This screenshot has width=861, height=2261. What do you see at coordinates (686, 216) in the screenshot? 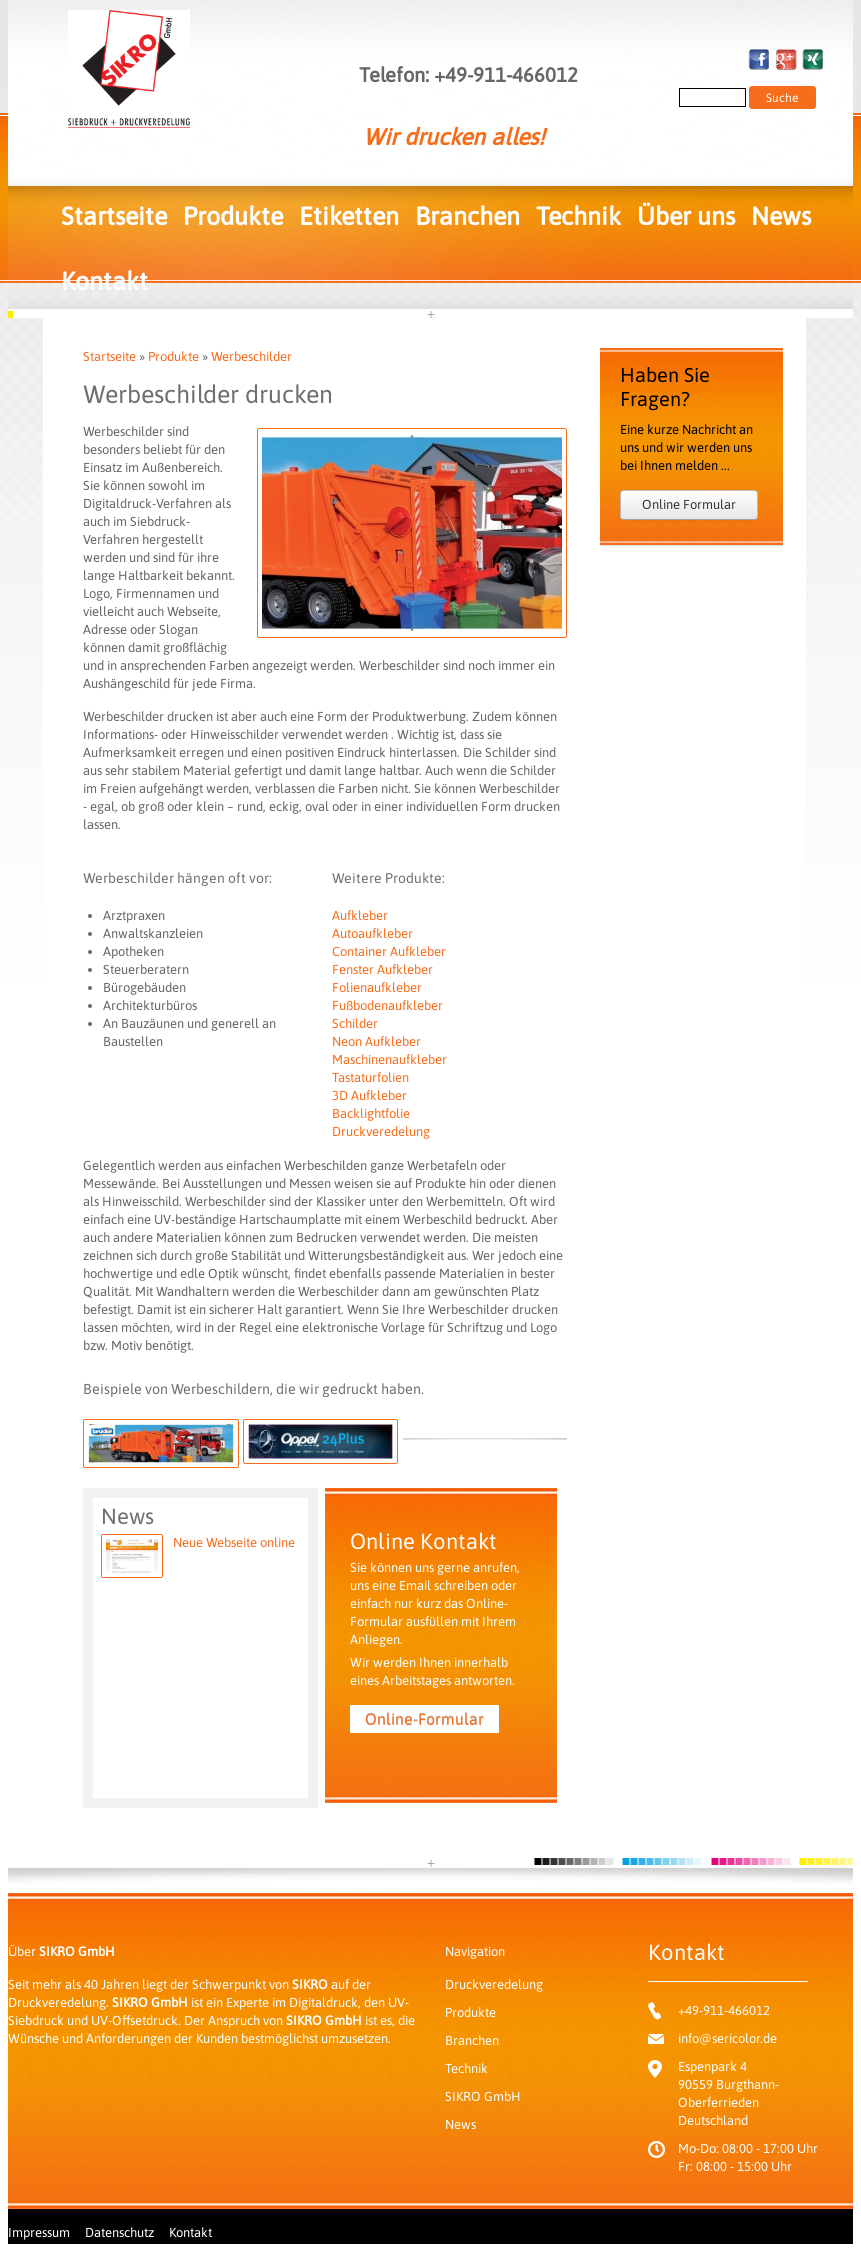
I see `Über uns` at bounding box center [686, 216].